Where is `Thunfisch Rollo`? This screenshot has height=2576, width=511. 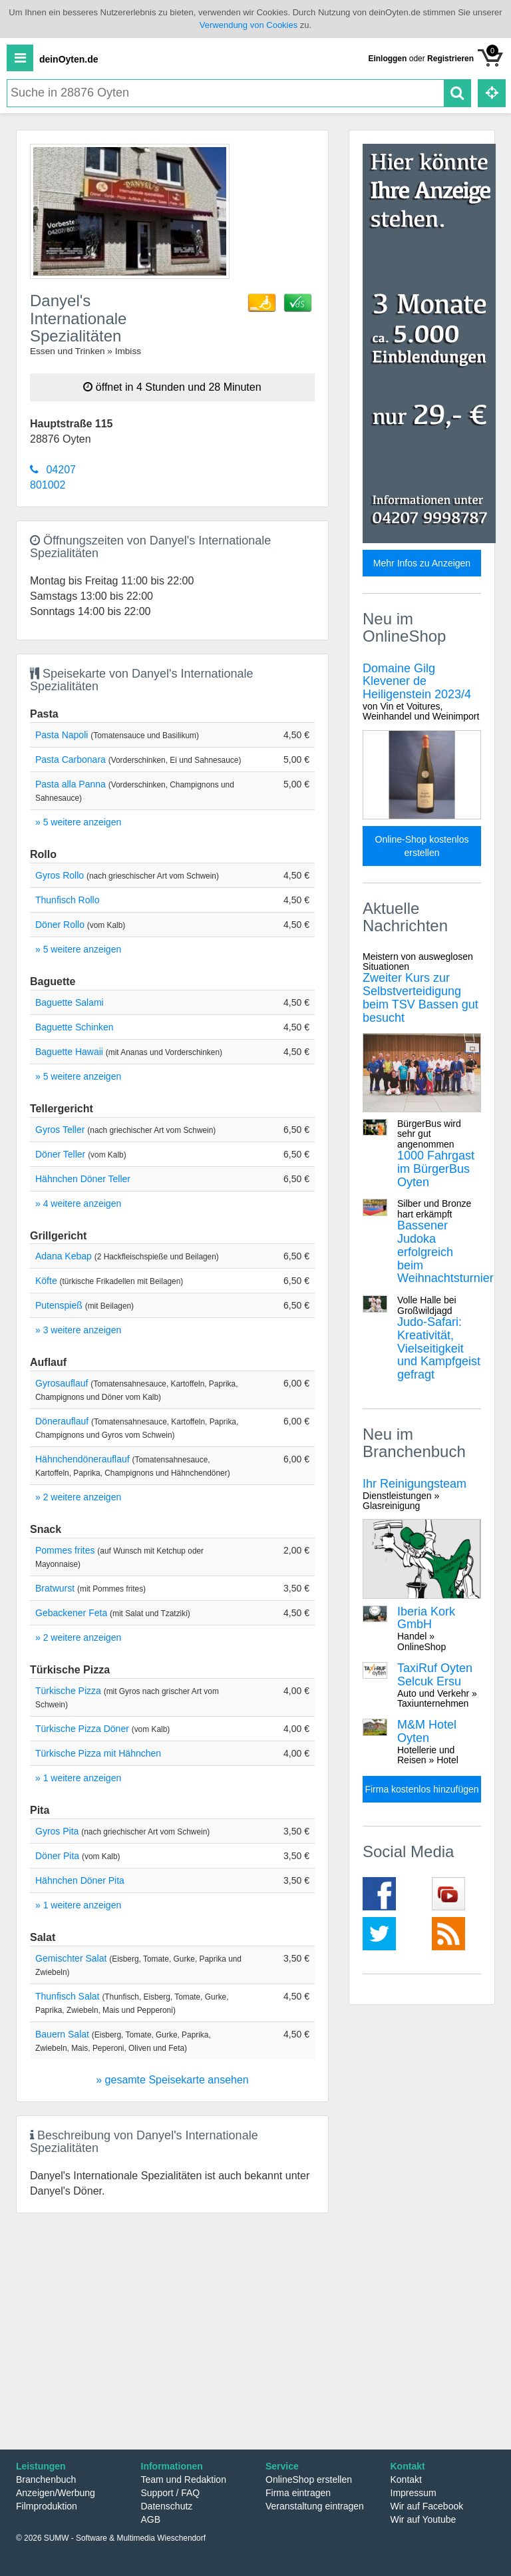 Thunfisch Rollo is located at coordinates (67, 900).